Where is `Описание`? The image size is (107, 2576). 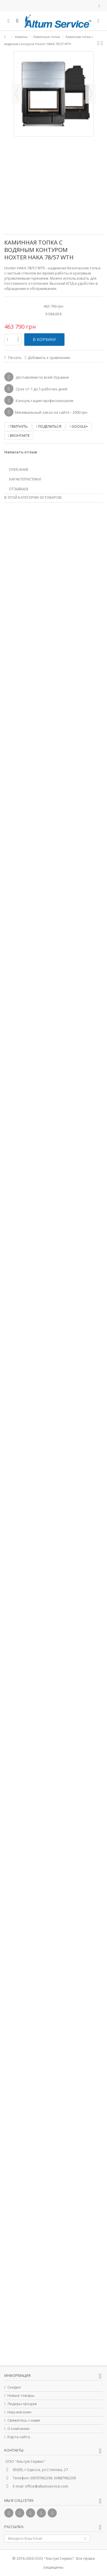
Описание is located at coordinates (19, 469).